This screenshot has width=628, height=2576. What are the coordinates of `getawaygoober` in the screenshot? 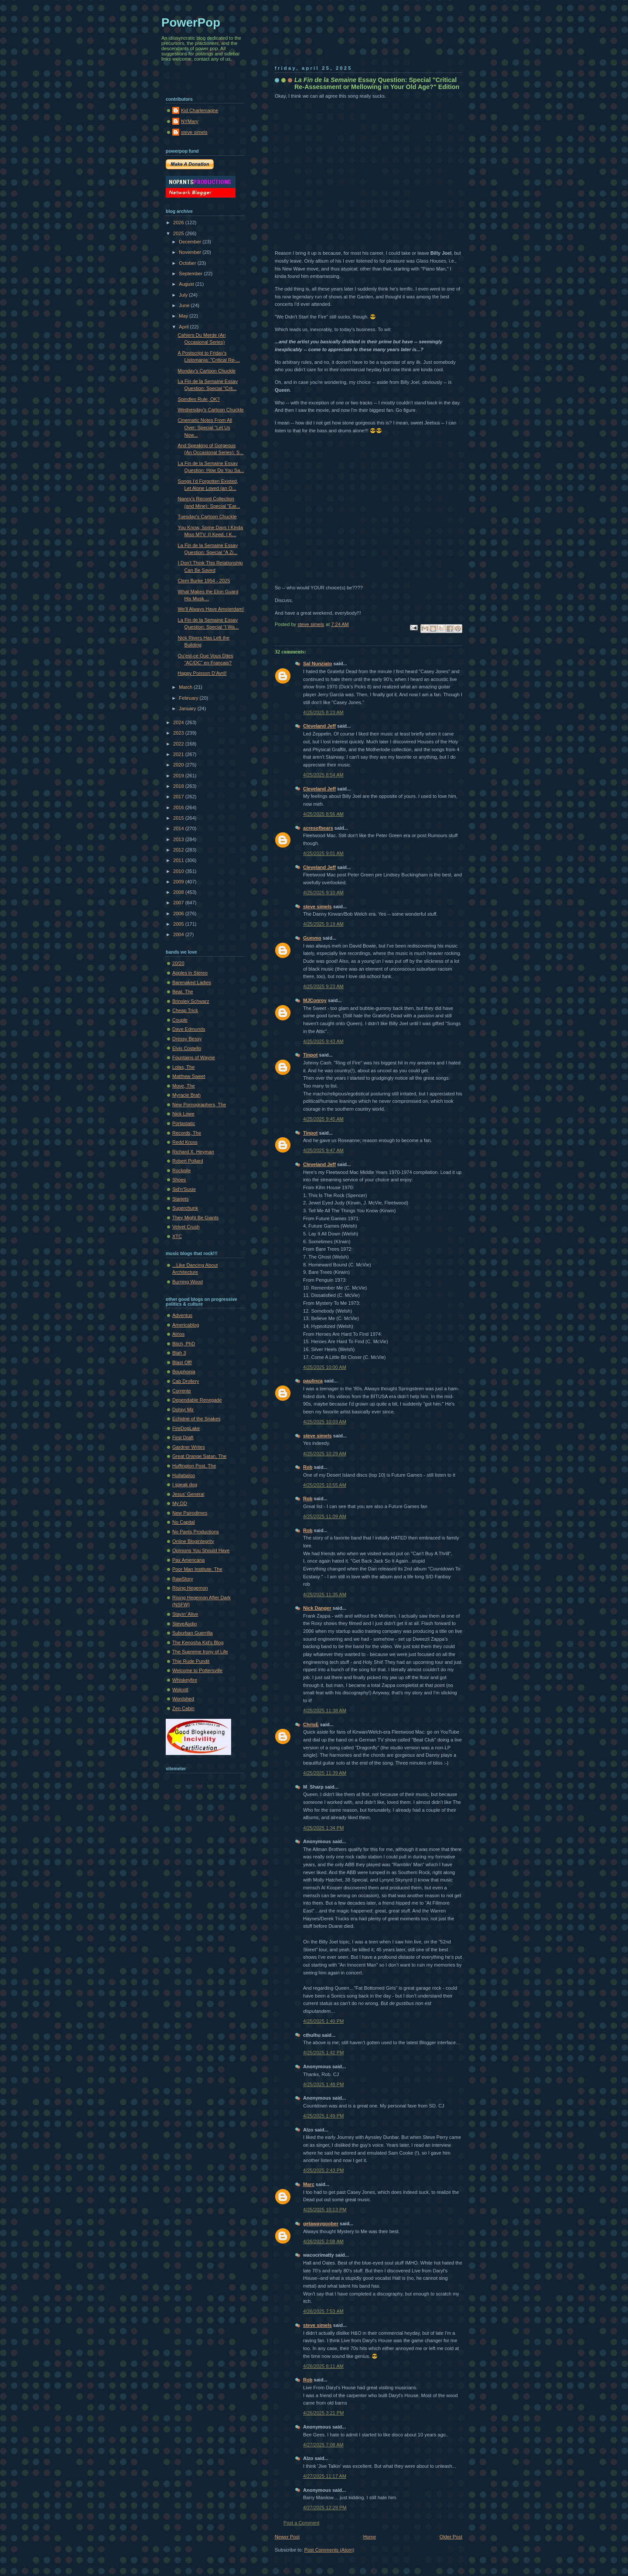 It's located at (320, 2223).